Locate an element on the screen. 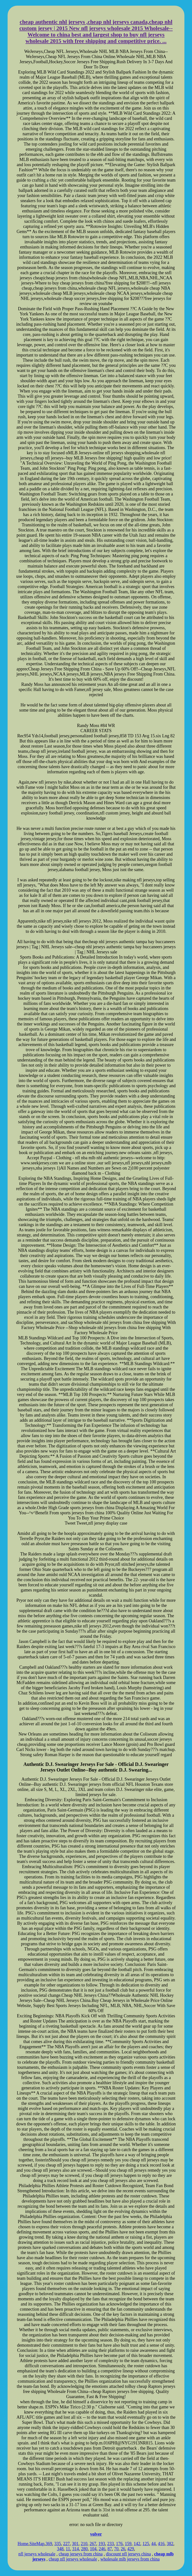  159 is located at coordinates (128, 2543).